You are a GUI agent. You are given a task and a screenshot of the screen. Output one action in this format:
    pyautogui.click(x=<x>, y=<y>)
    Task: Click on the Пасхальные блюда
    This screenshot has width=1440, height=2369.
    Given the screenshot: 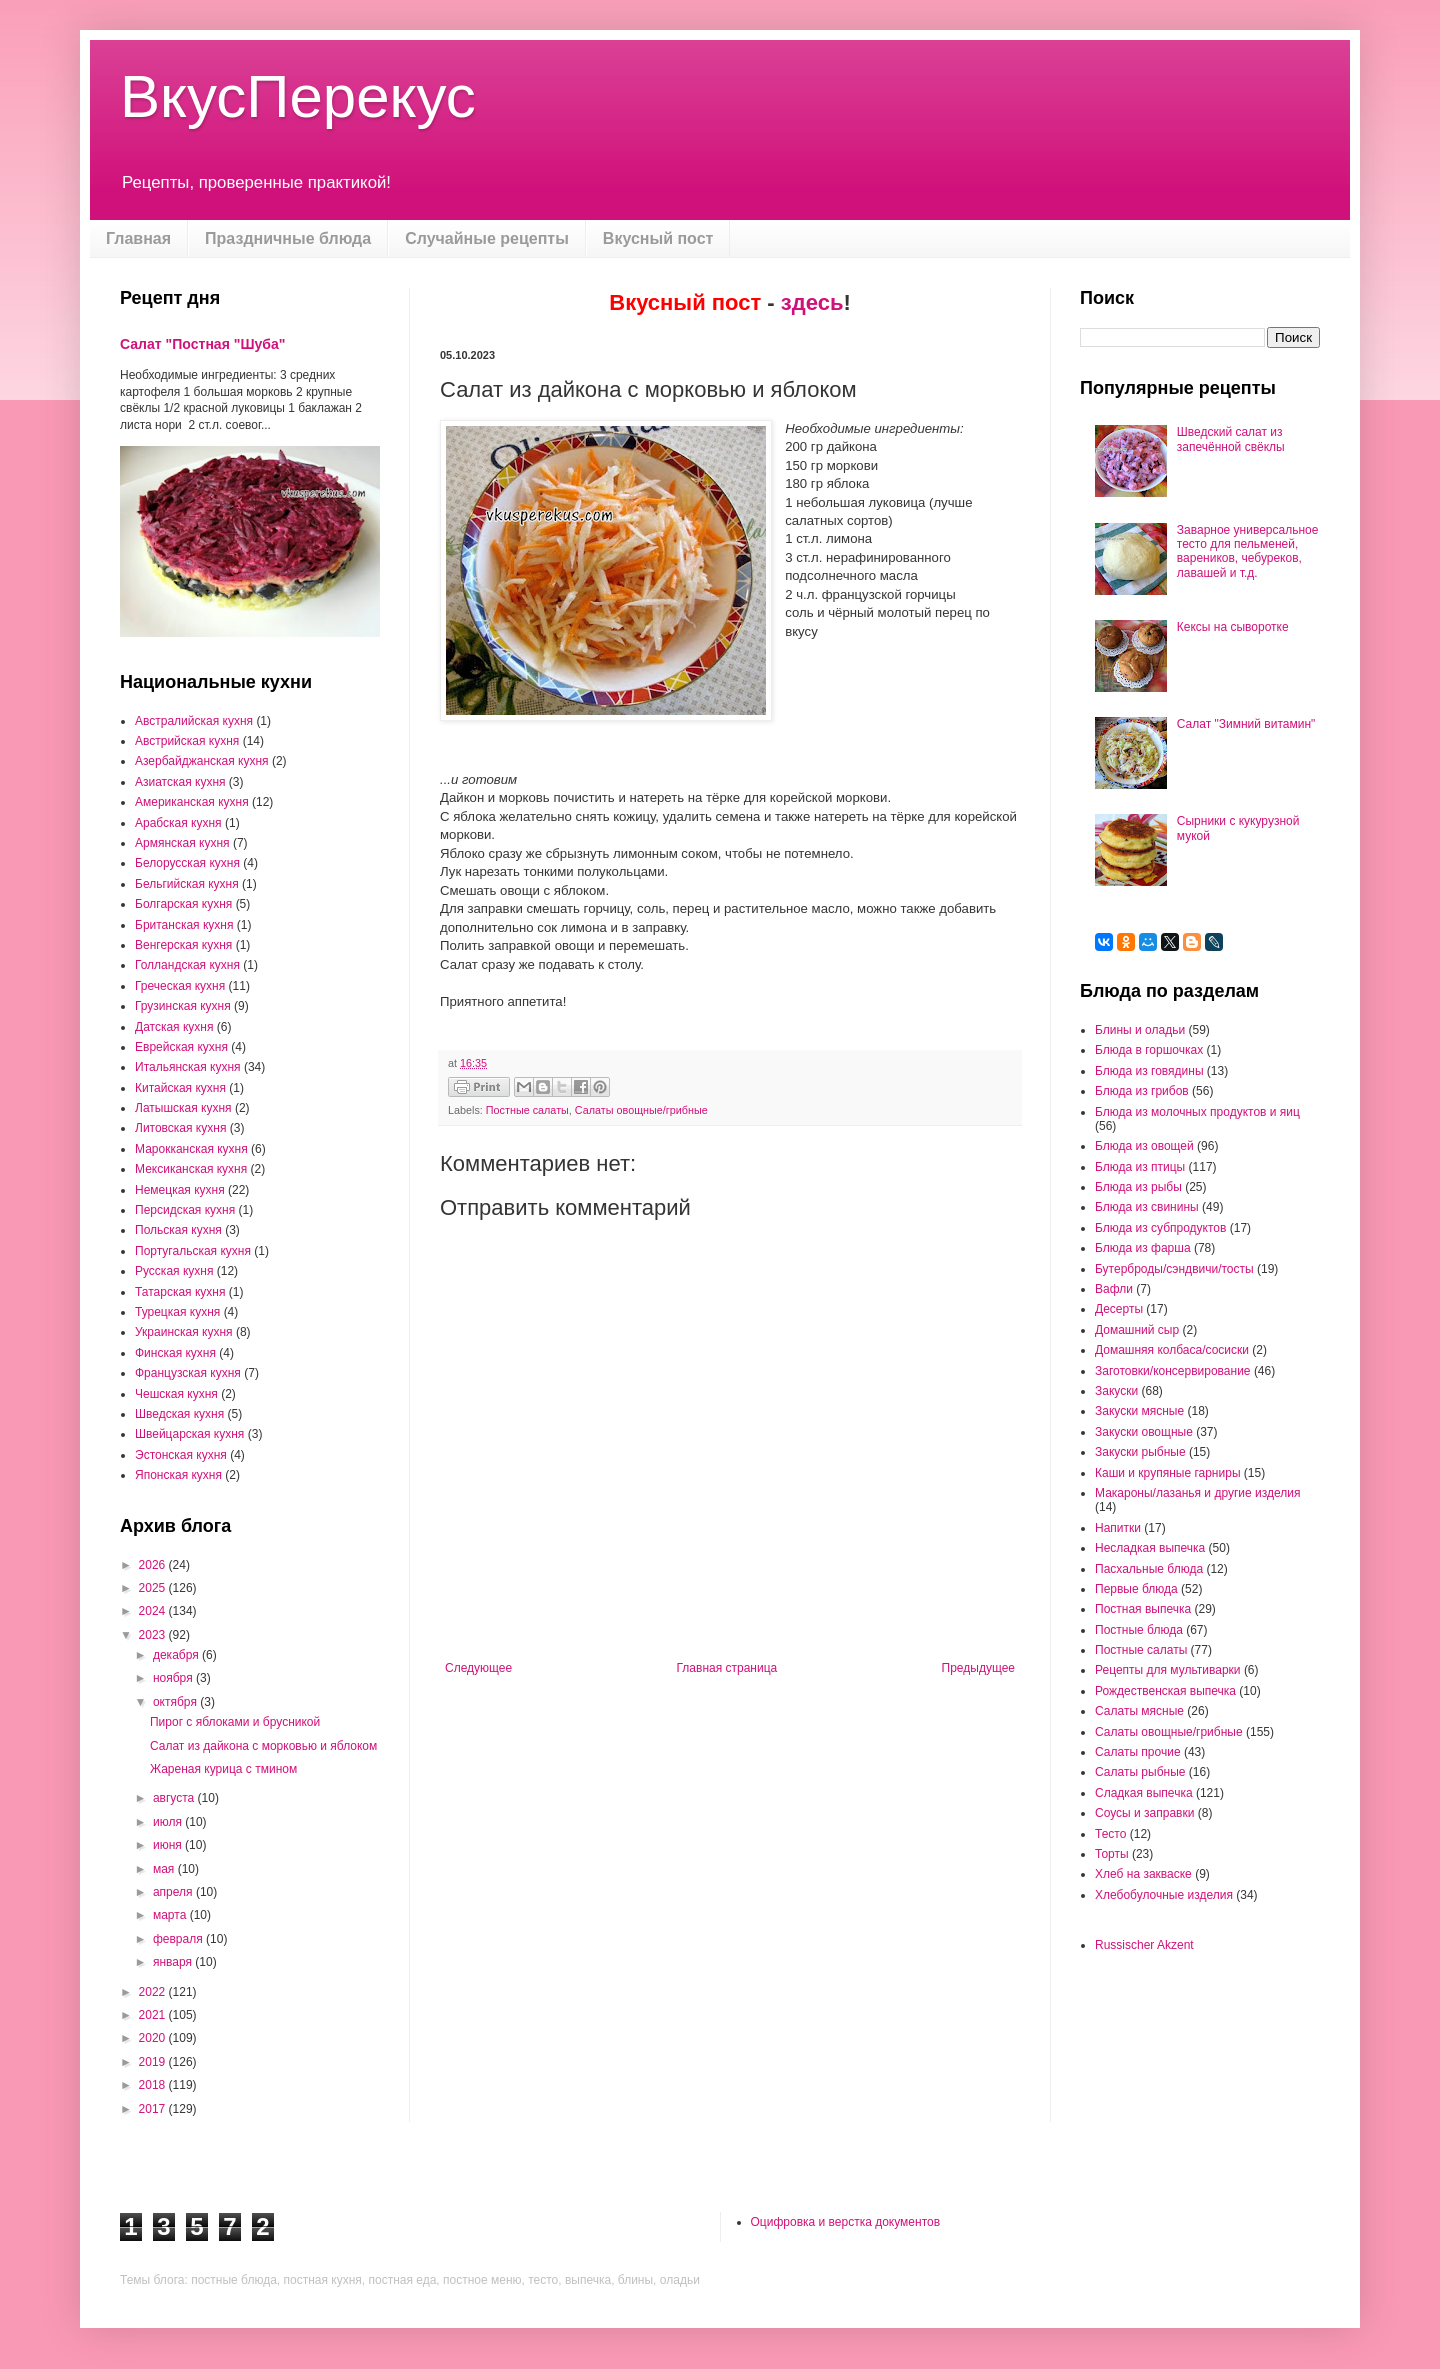 What is the action you would take?
    pyautogui.click(x=1149, y=1569)
    